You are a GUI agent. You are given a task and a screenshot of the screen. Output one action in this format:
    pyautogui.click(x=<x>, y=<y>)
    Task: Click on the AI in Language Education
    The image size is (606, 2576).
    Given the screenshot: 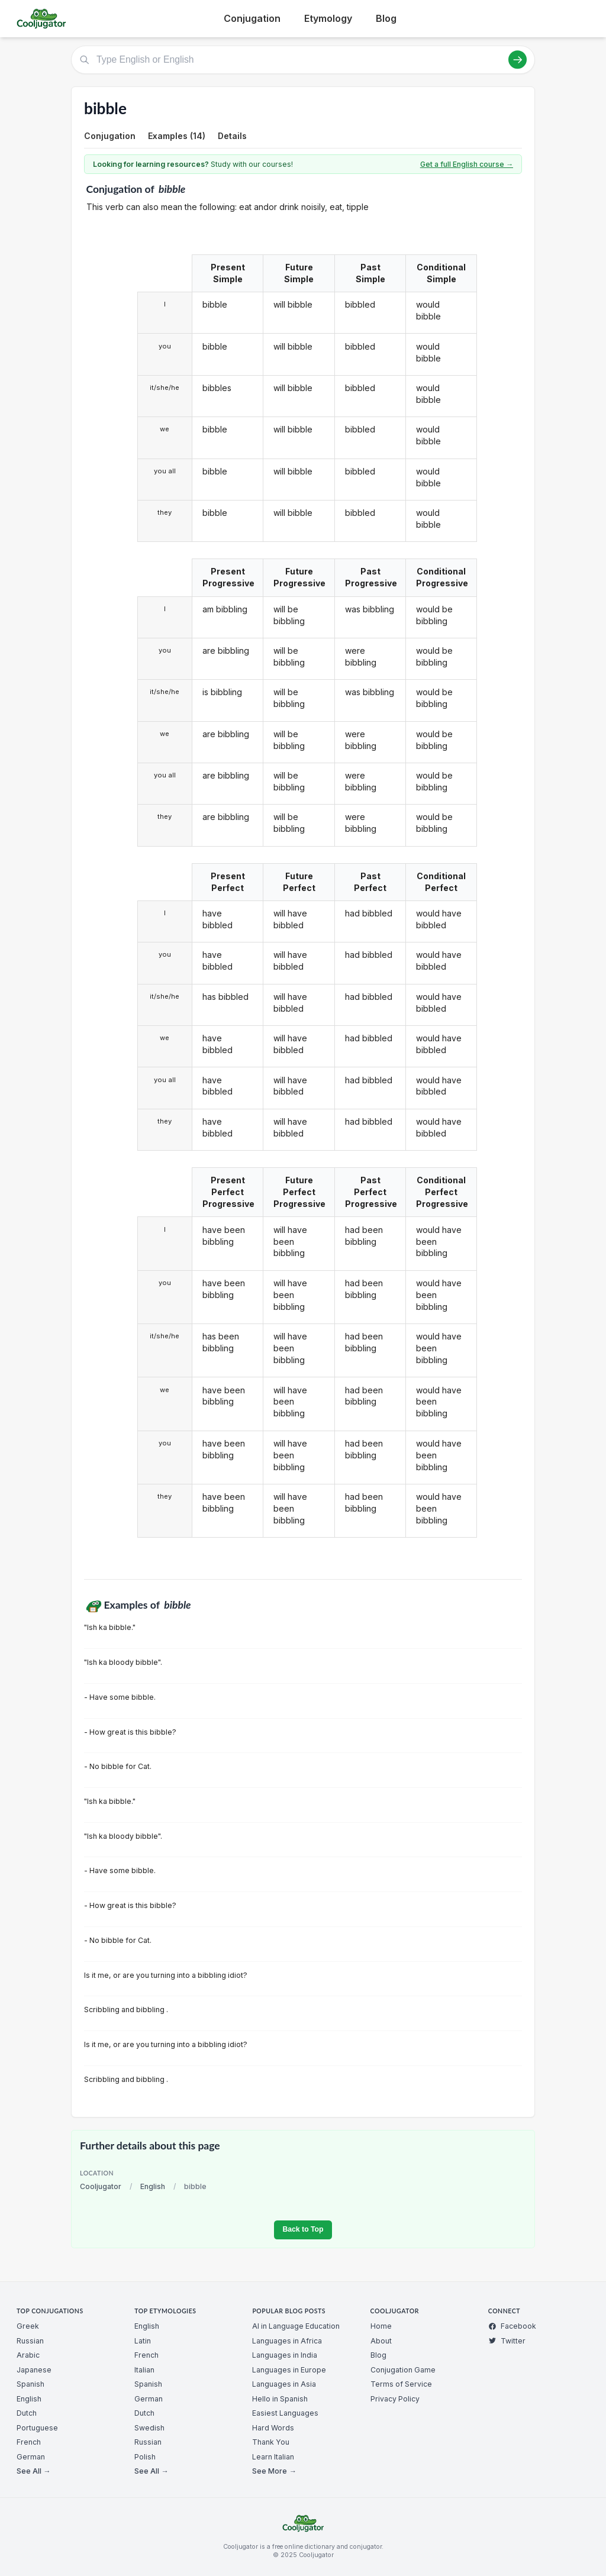 What is the action you would take?
    pyautogui.click(x=296, y=2326)
    